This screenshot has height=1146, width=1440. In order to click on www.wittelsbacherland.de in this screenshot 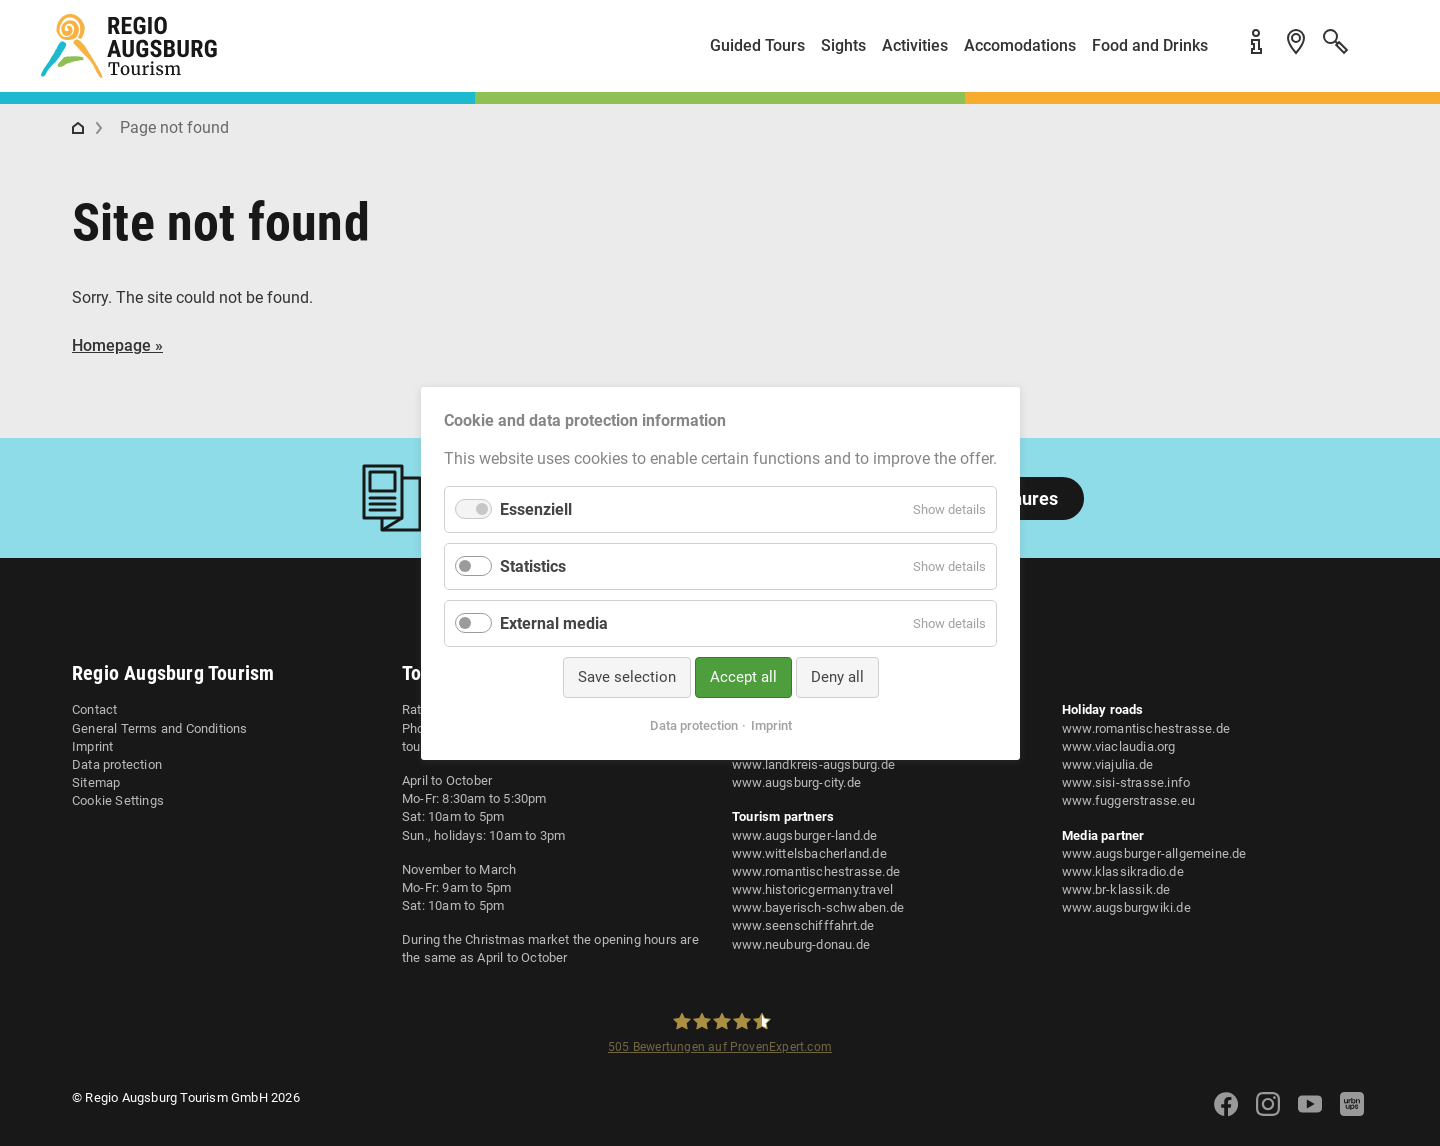, I will do `click(809, 853)`.